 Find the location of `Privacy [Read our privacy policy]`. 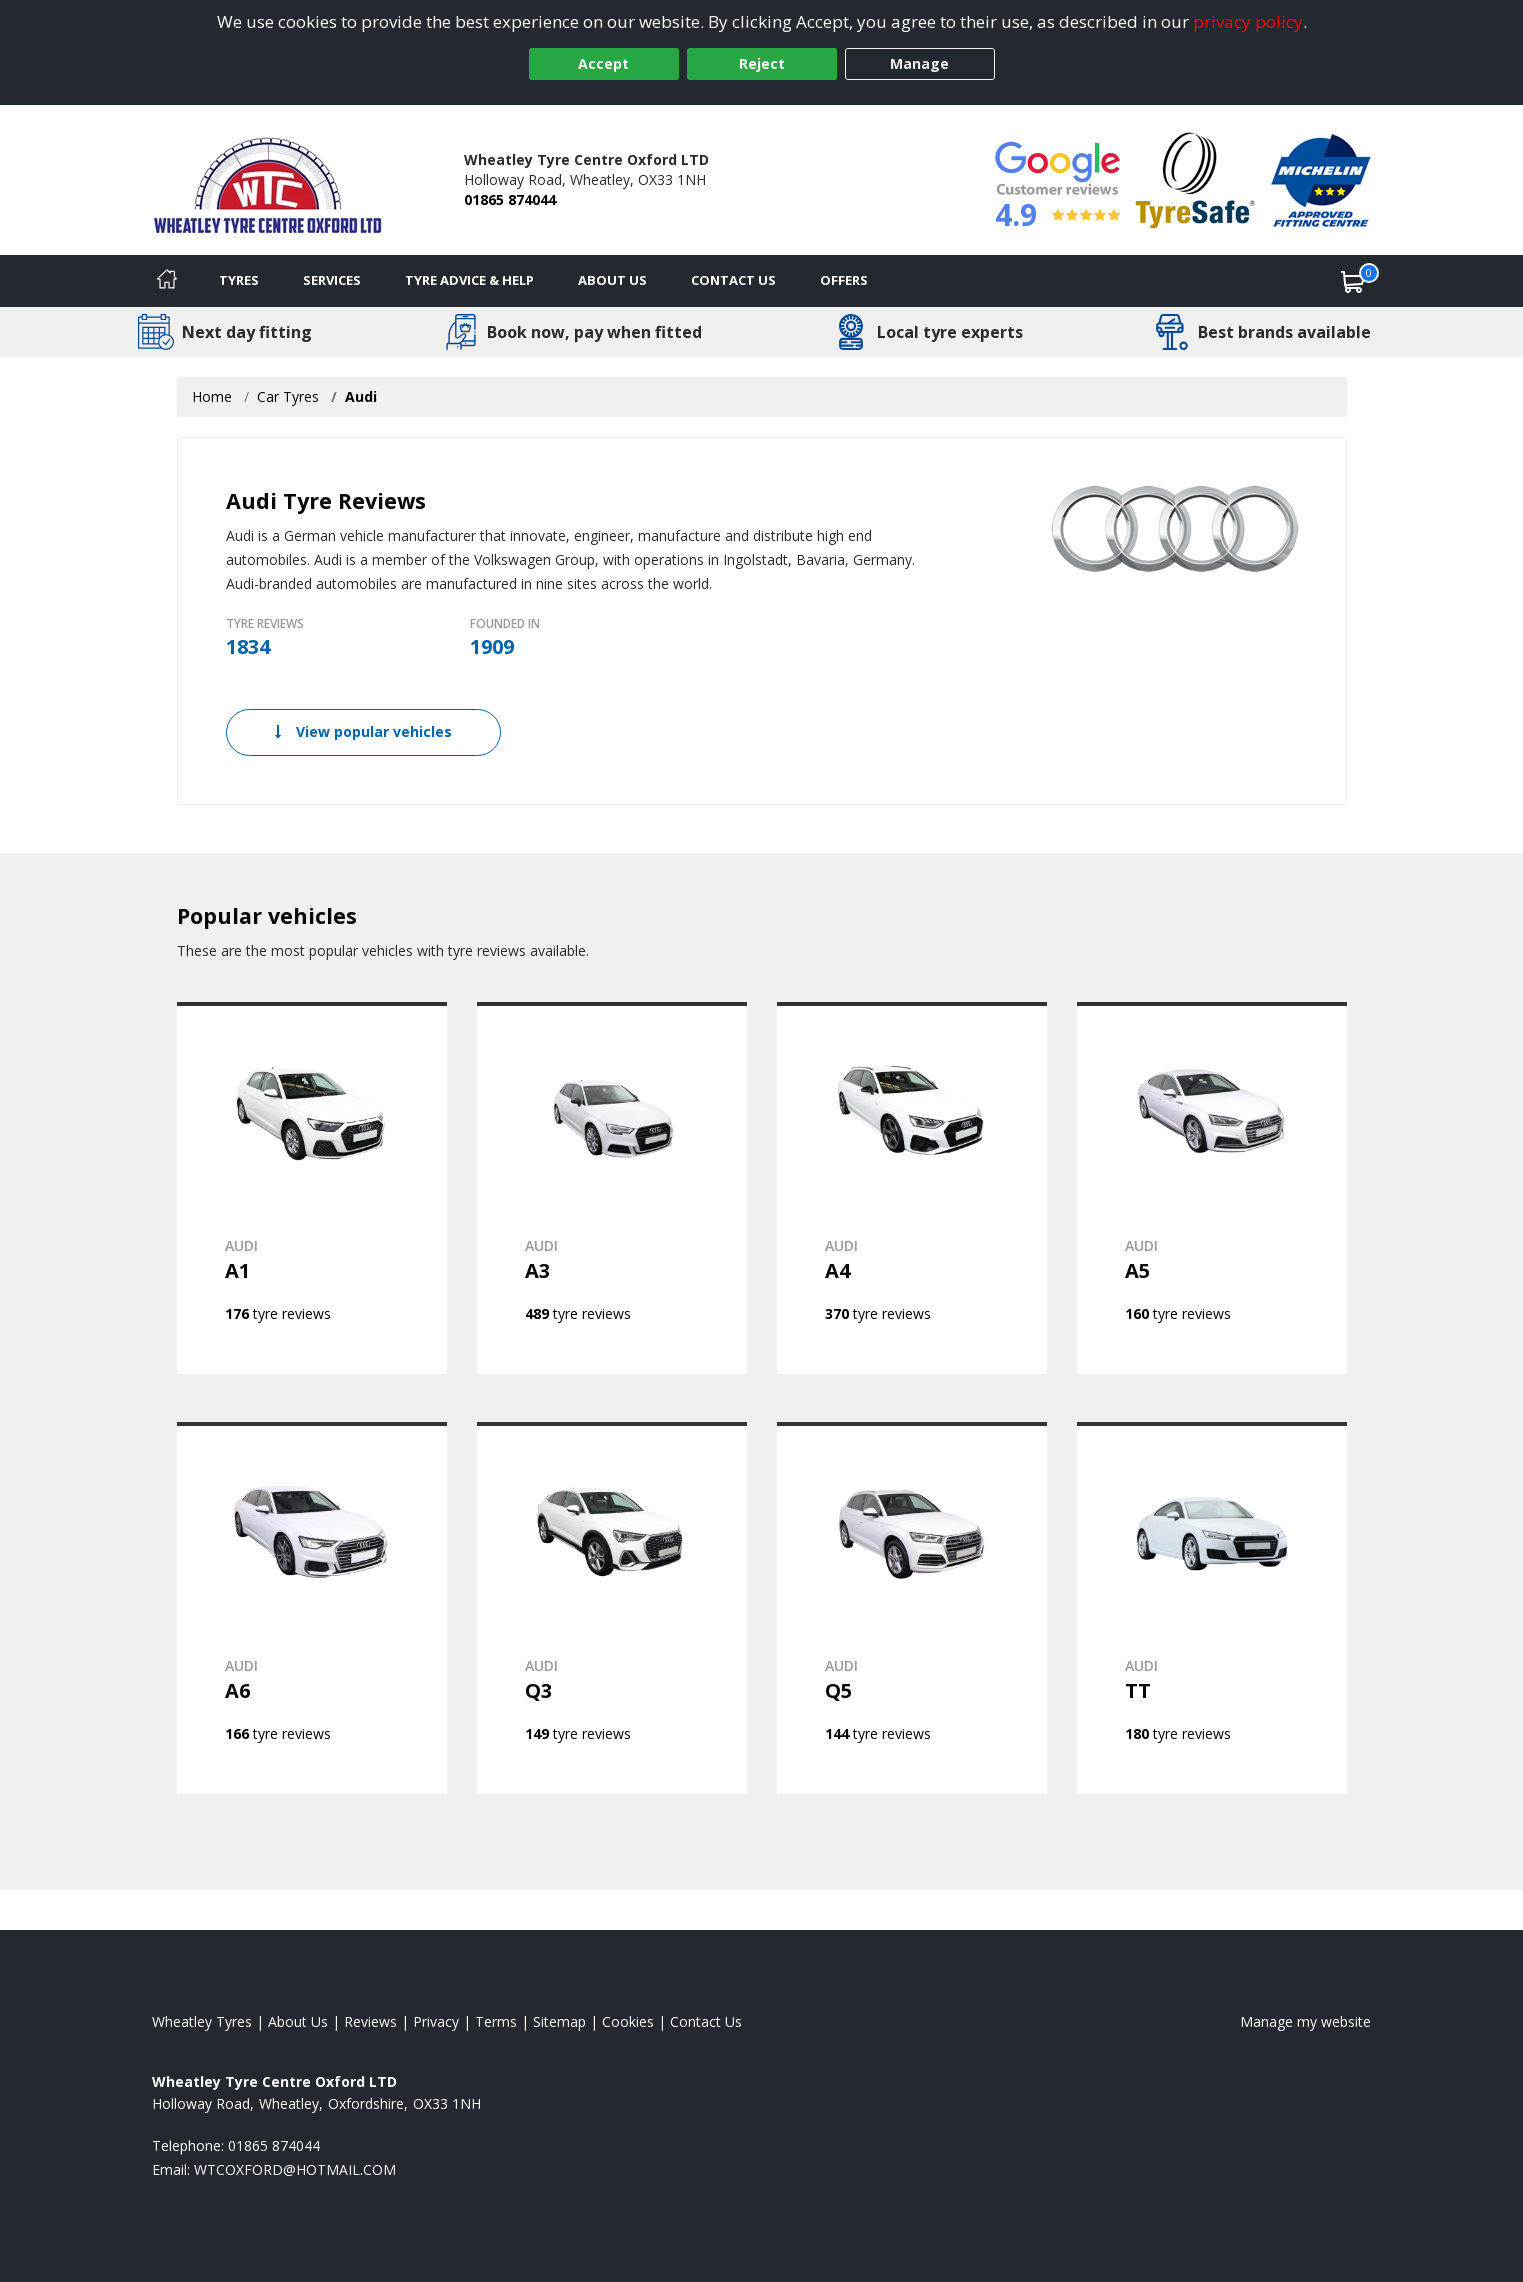

Privacy [Read our privacy policy] is located at coordinates (436, 2021).